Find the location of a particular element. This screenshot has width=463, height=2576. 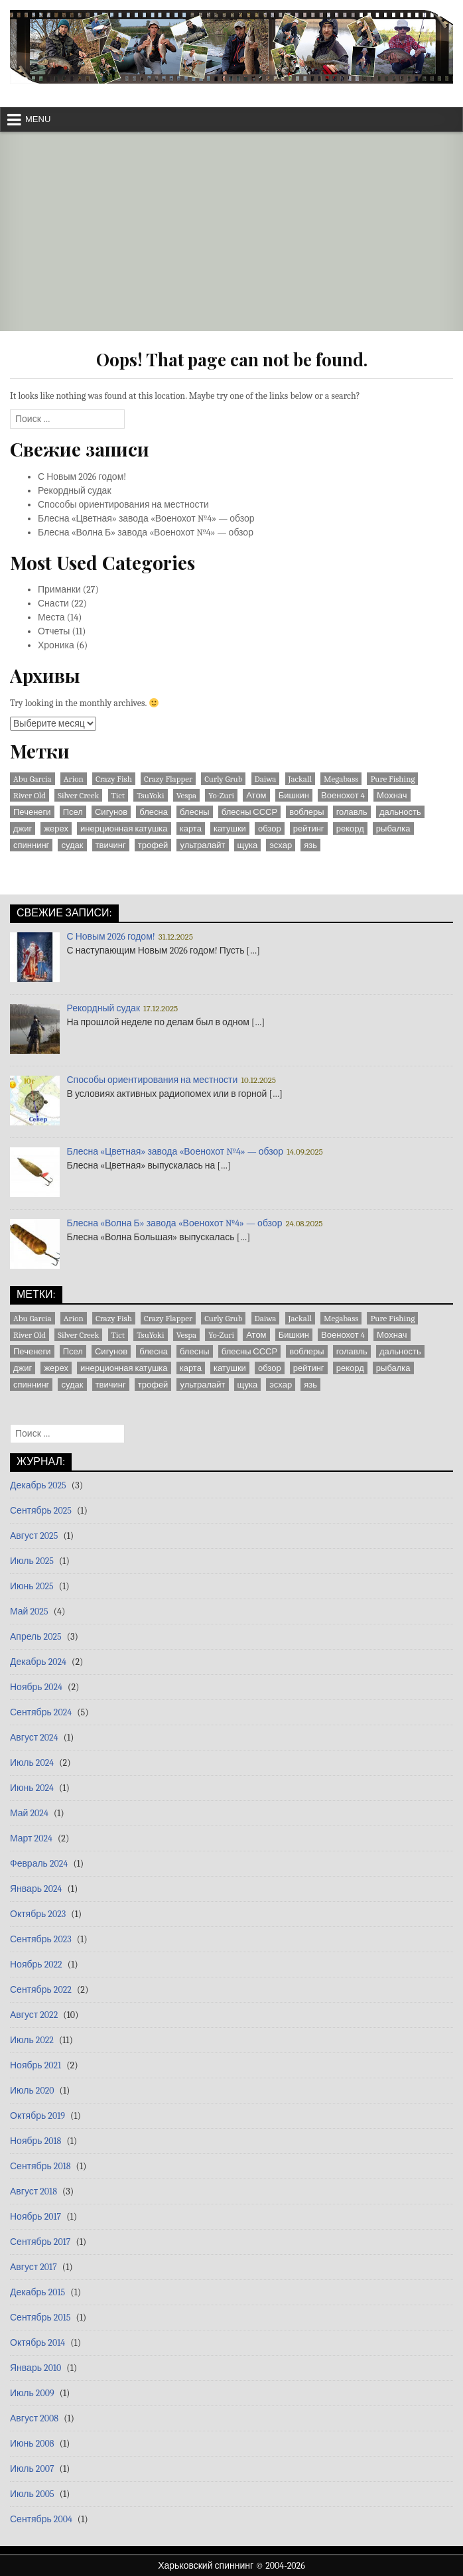

джиг [джиг (3 элемента)] is located at coordinates (22, 828).